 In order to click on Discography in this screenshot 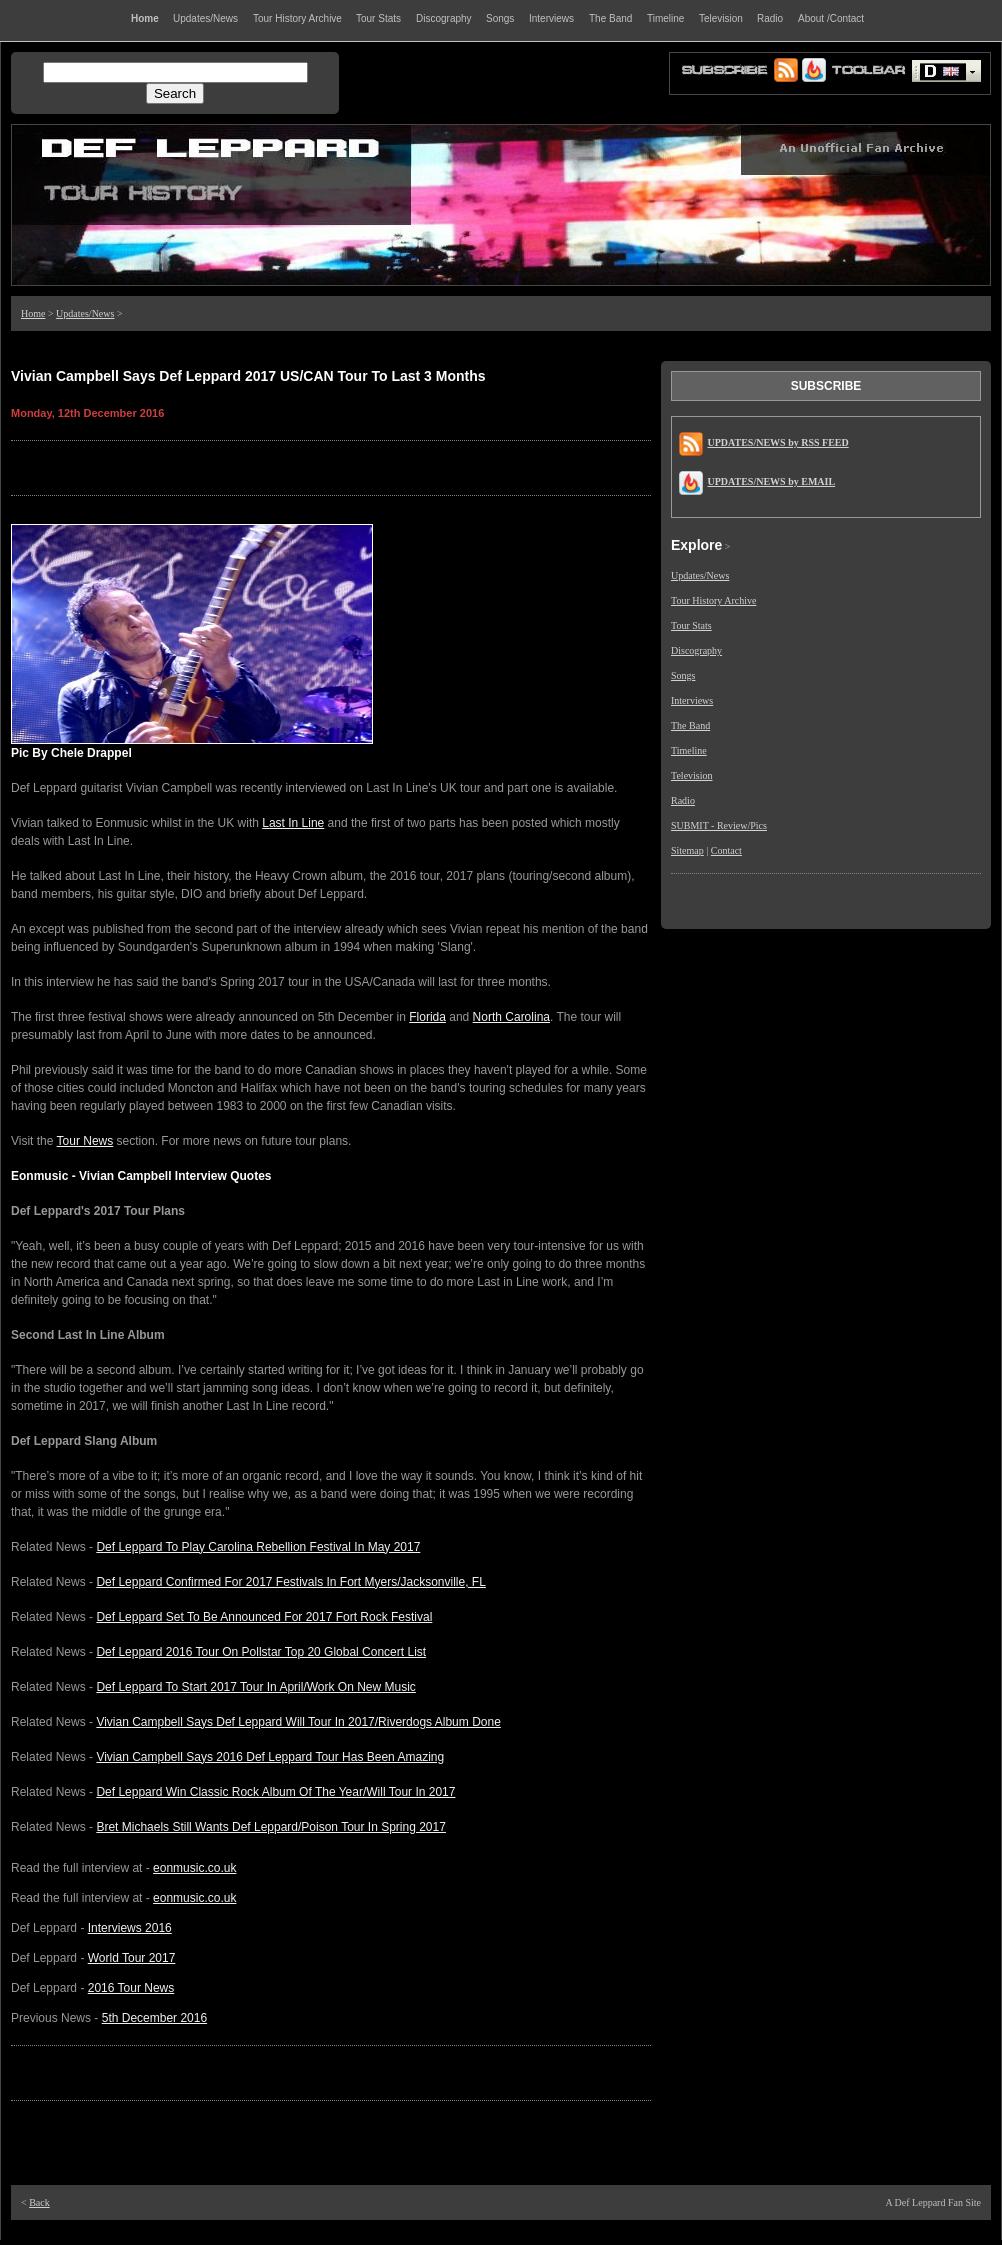, I will do `click(696, 650)`.